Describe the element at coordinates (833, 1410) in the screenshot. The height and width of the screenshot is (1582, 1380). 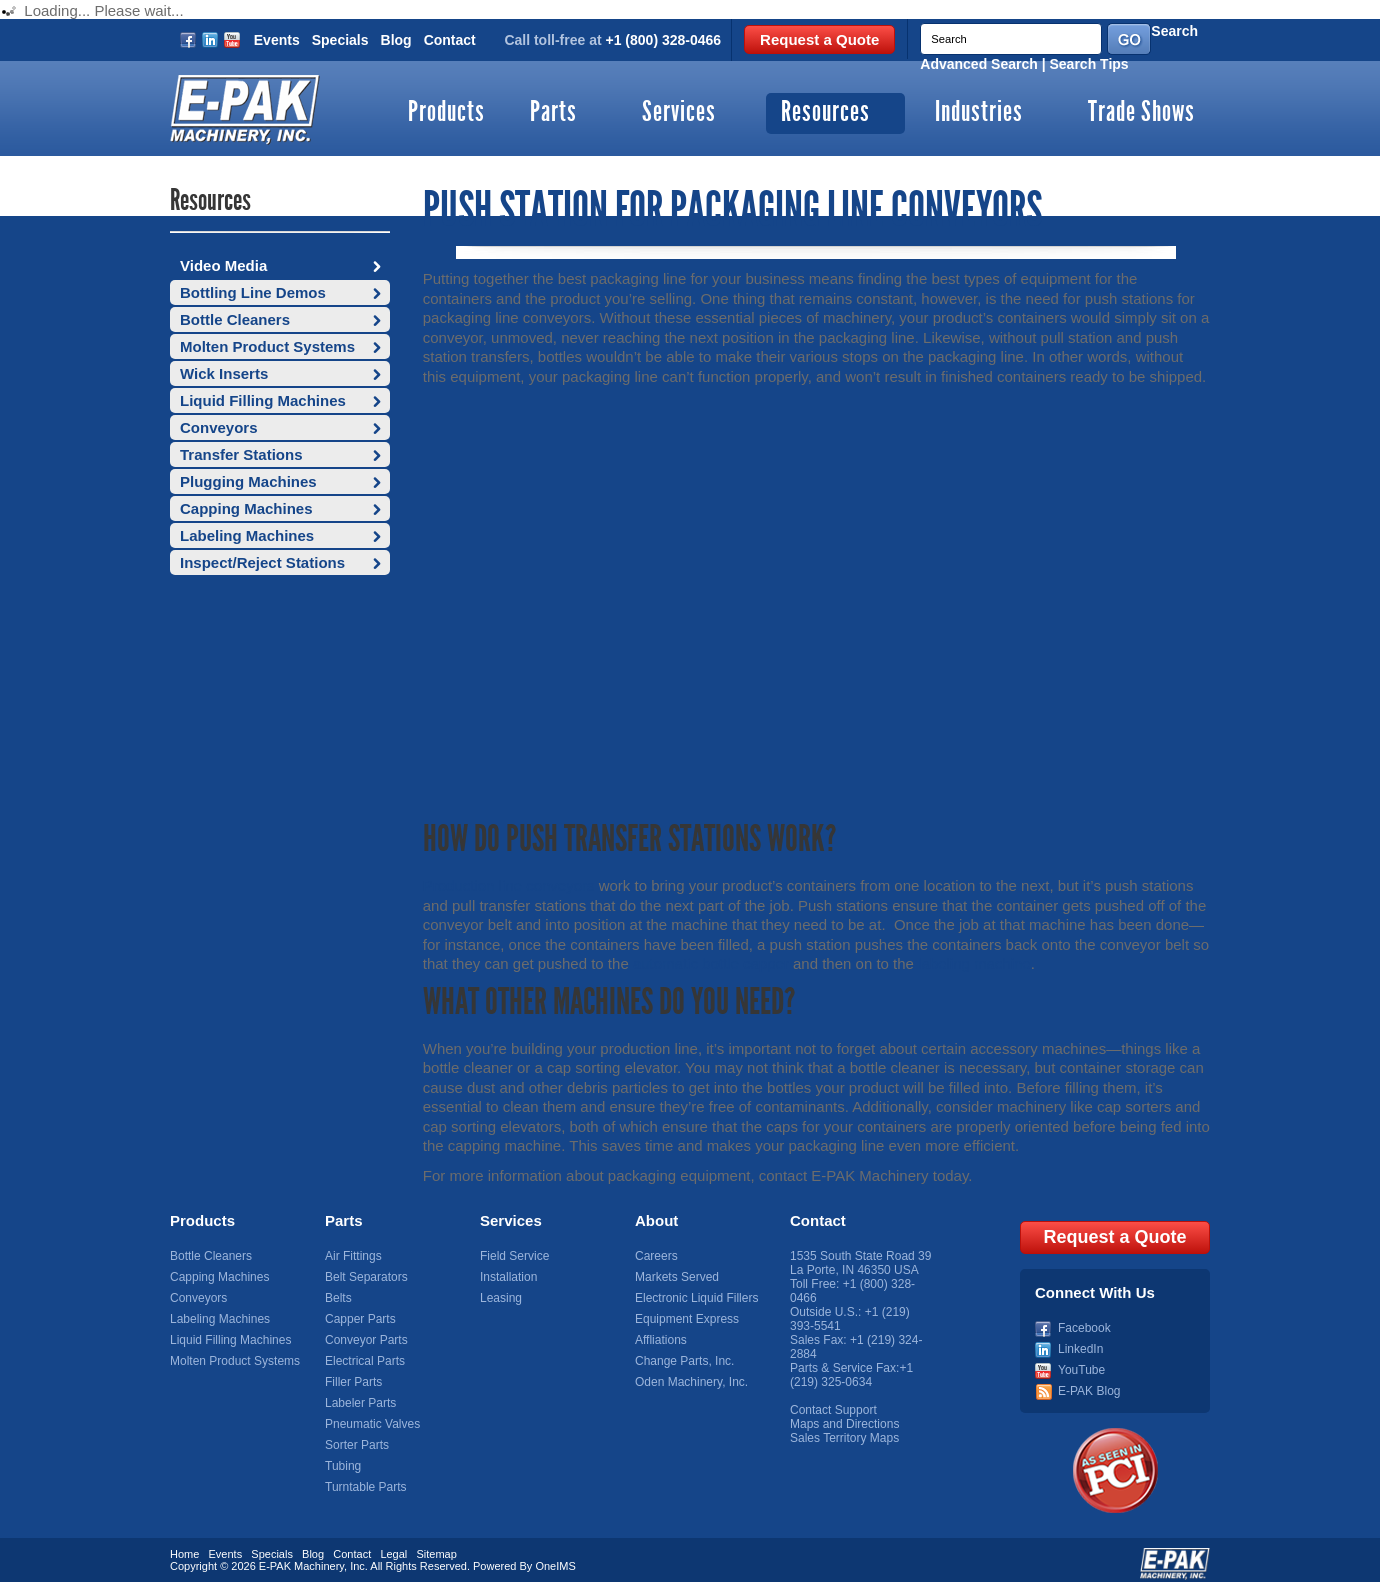
I see `Contact Support` at that location.